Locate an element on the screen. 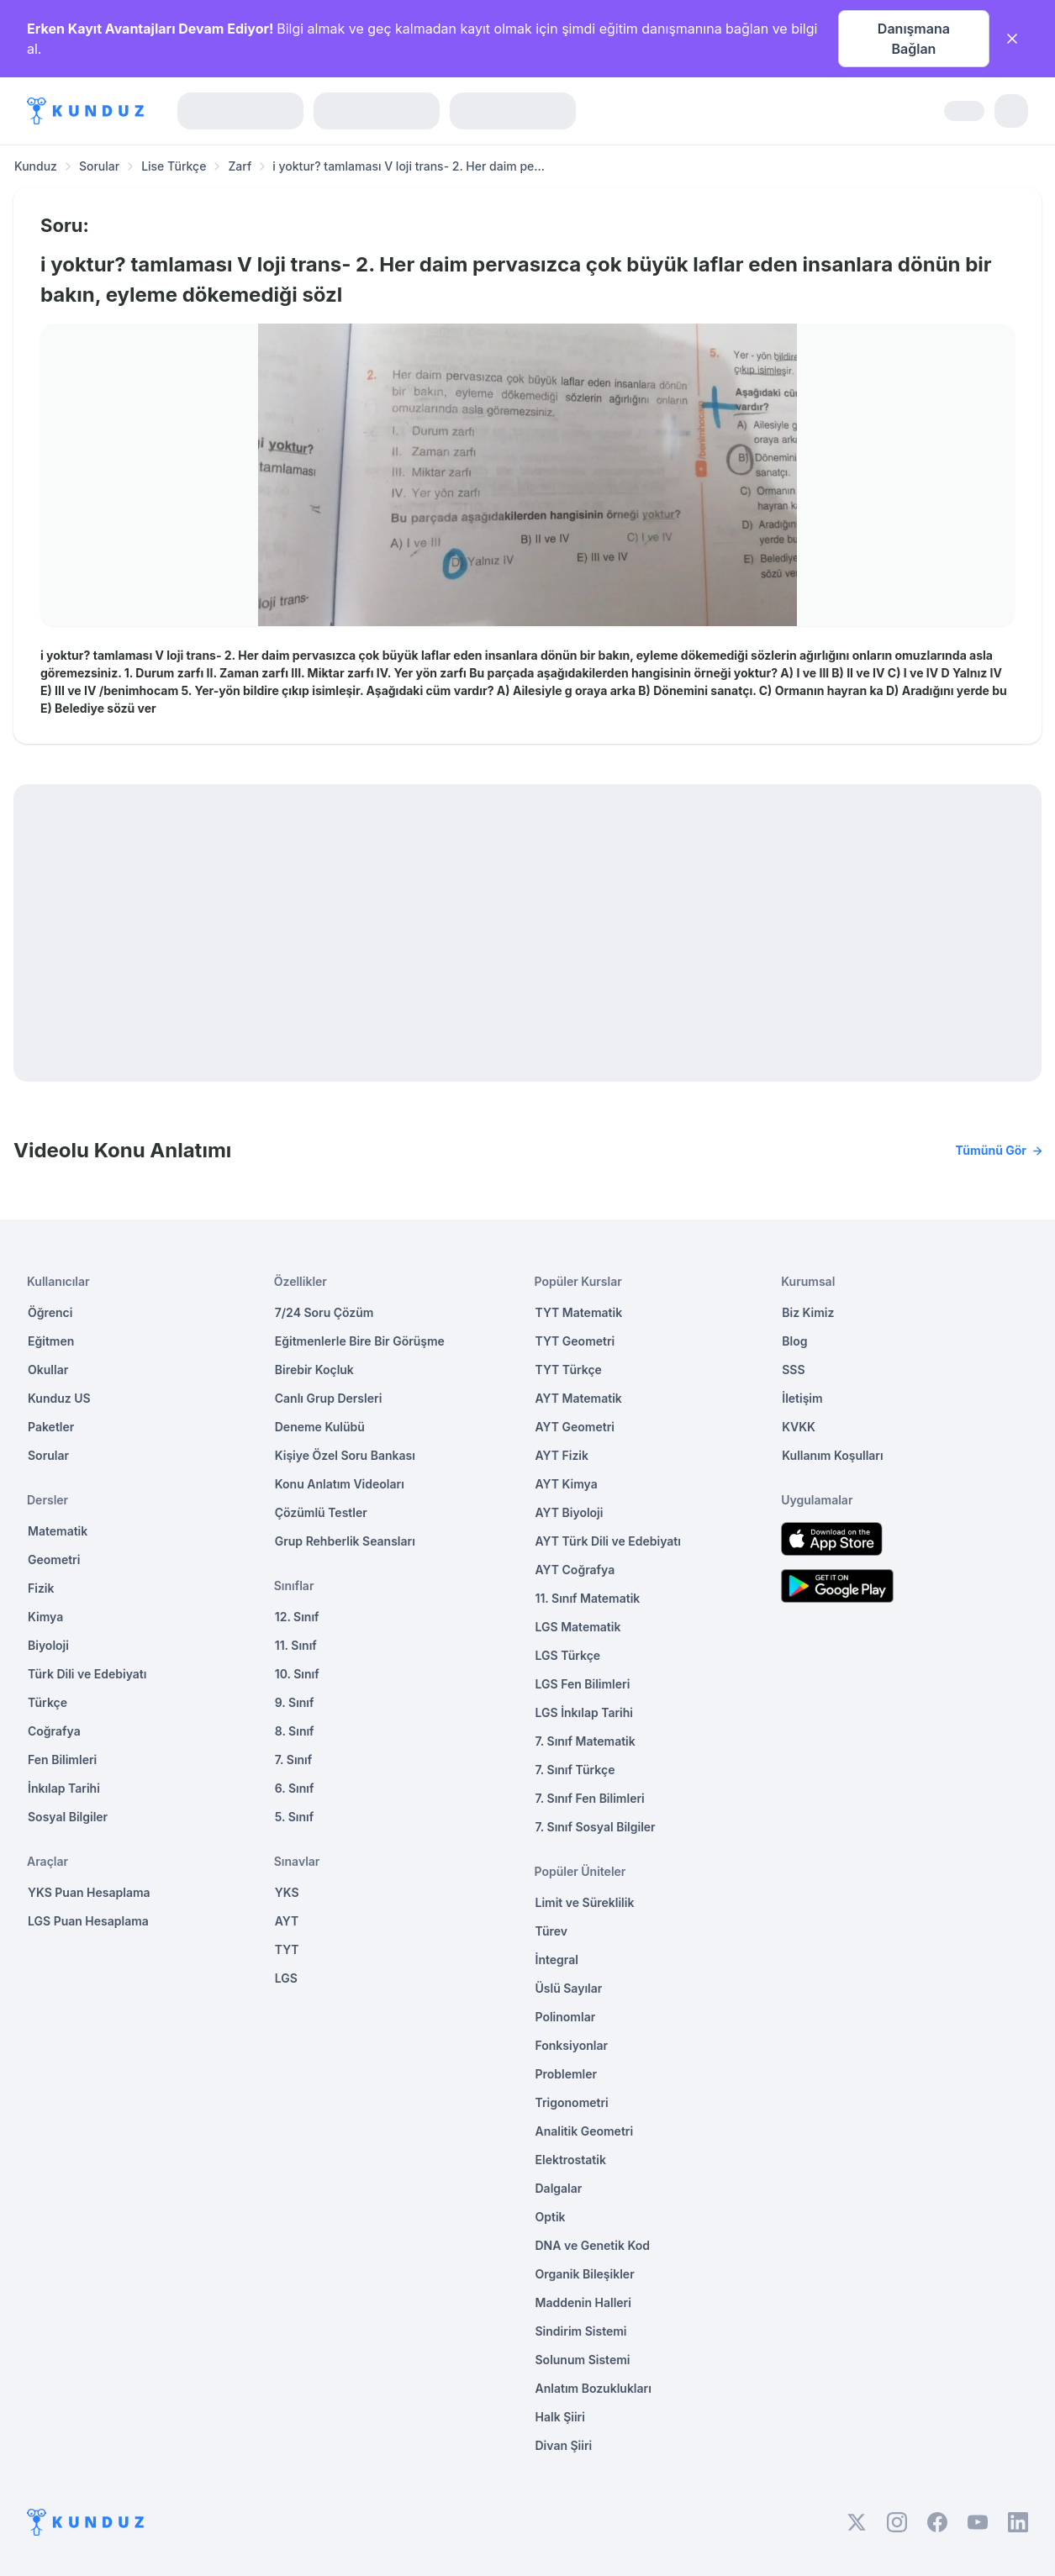 The height and width of the screenshot is (2576, 1055). Türkçe is located at coordinates (47, 1702).